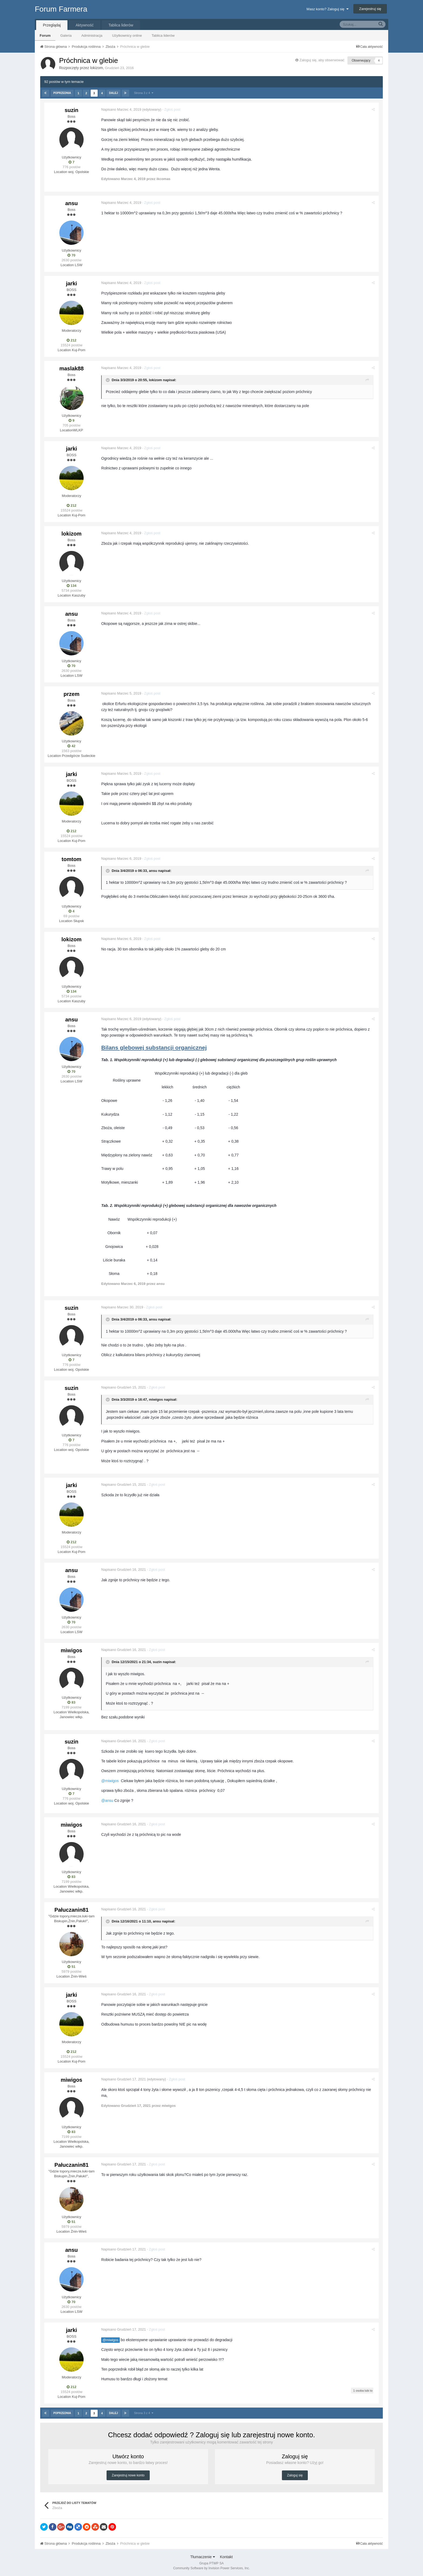  I want to click on Community Software by Invision Power Services, Inc., so click(211, 2568).